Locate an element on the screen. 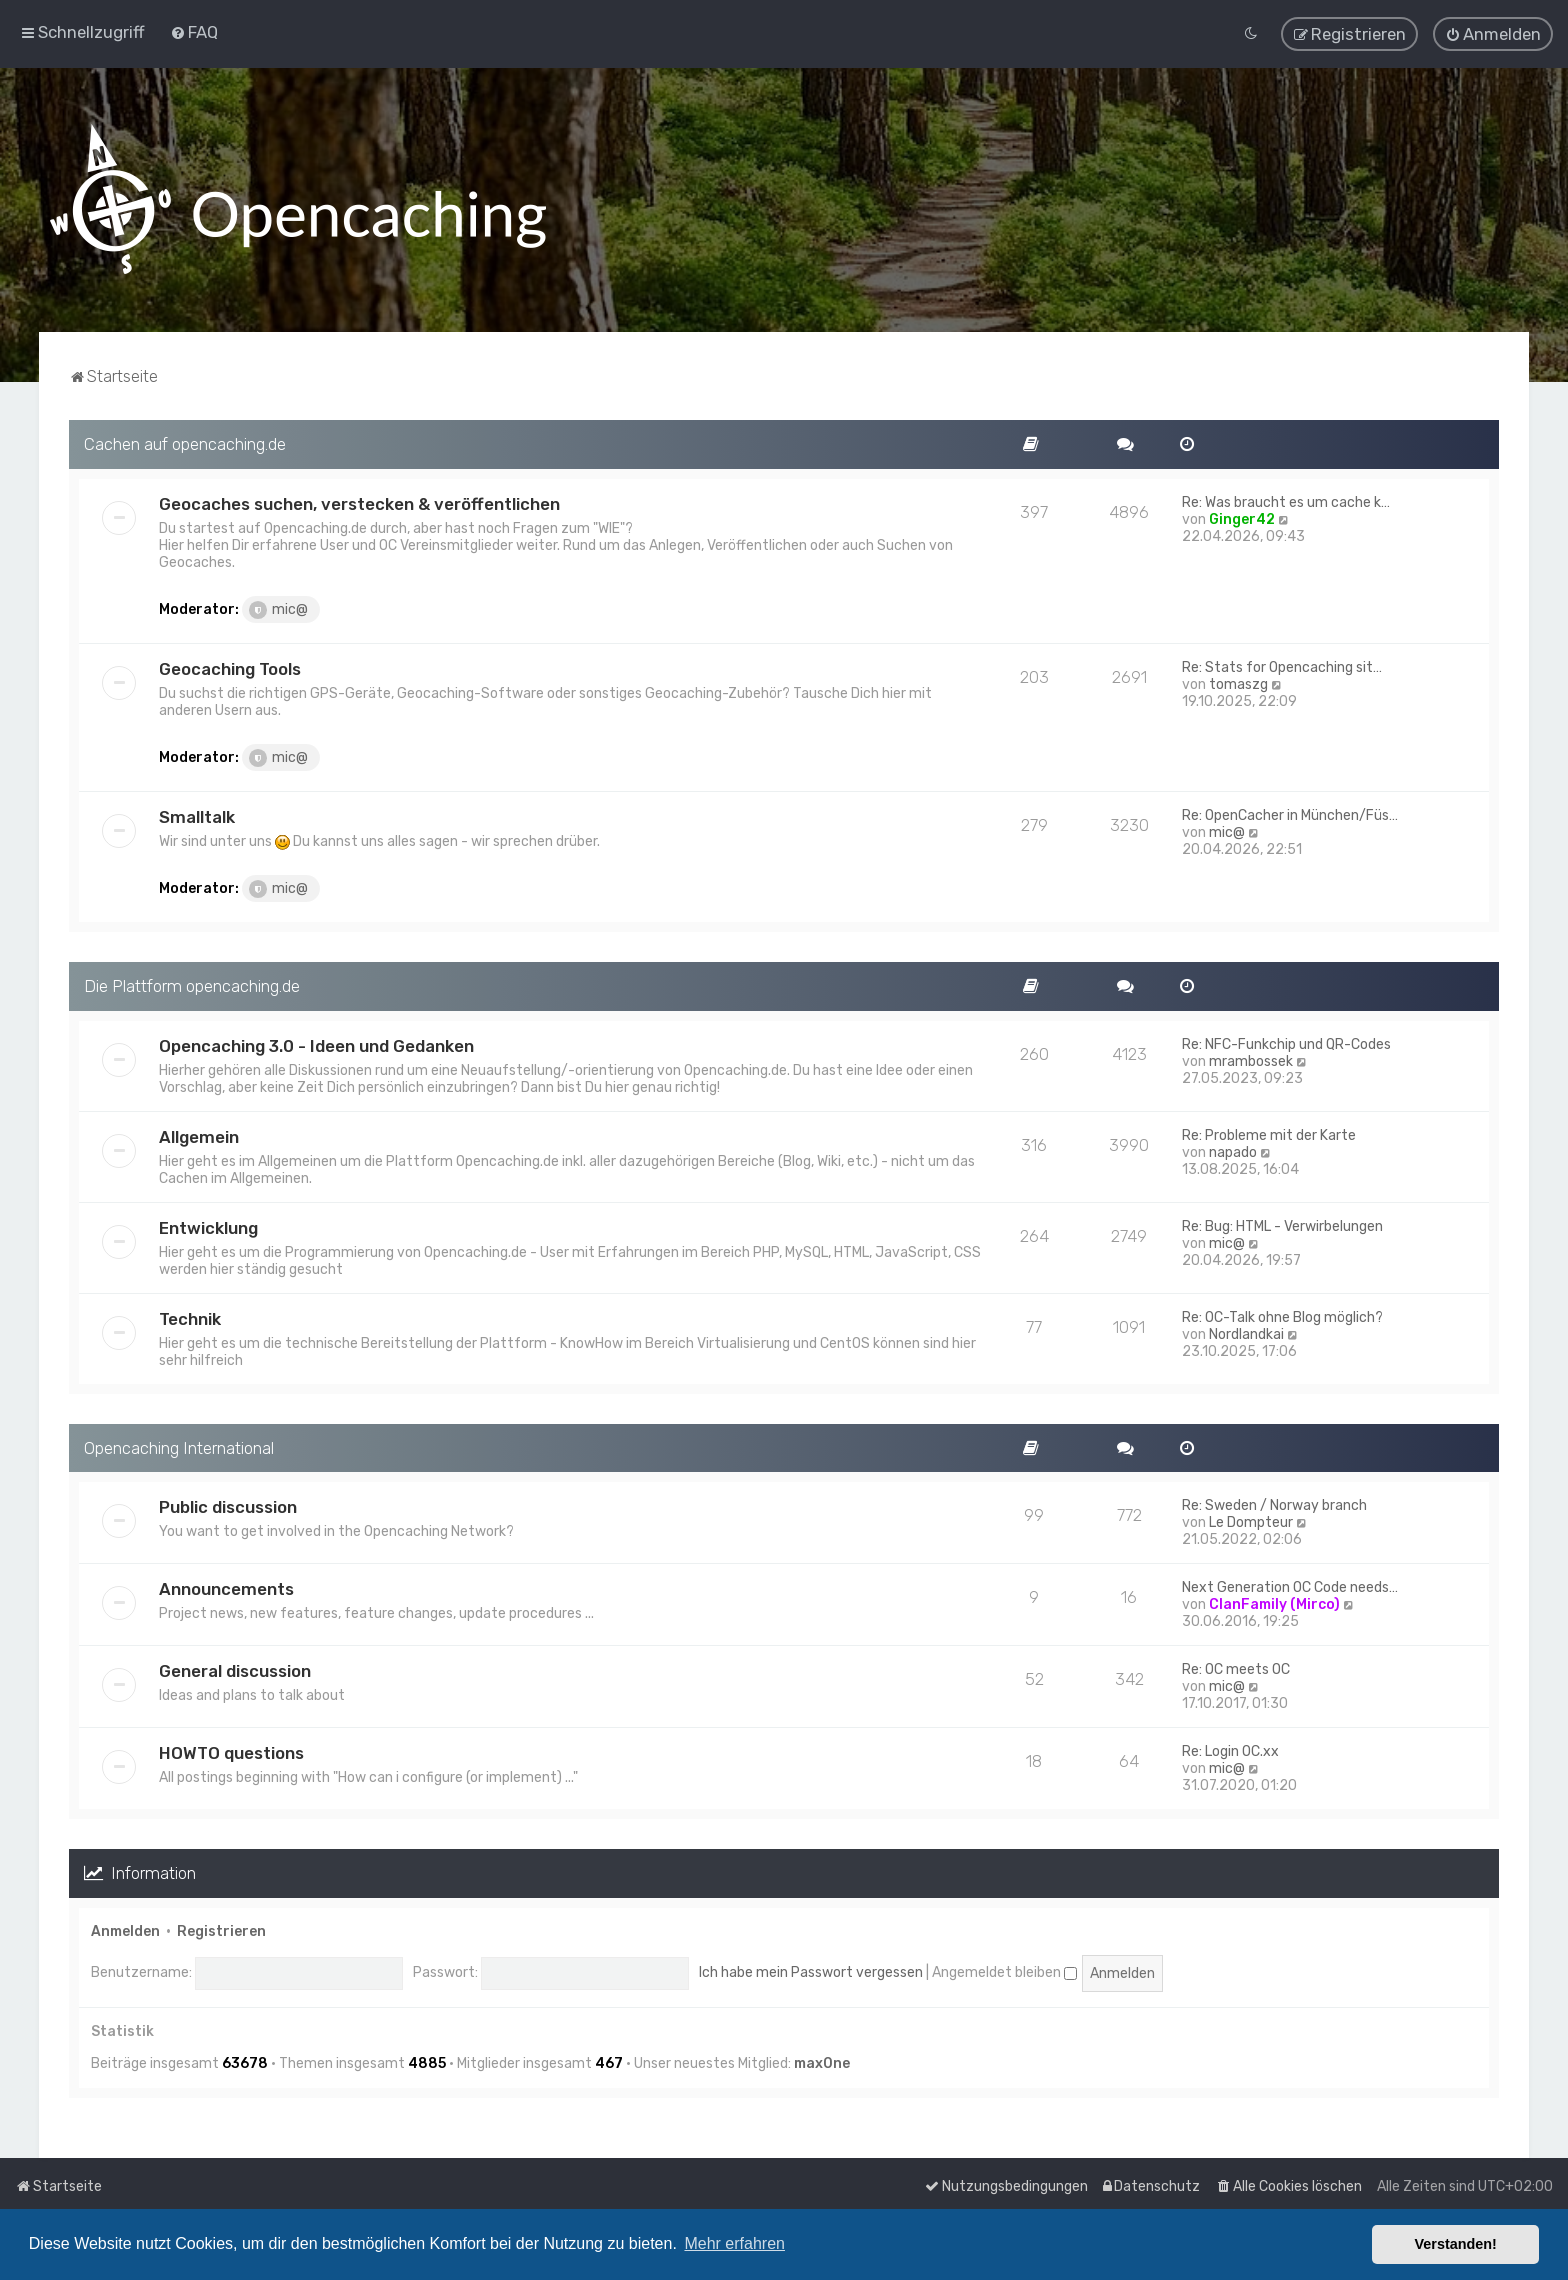 The height and width of the screenshot is (2280, 1568). Re: OpenCacher in München/Füs… is located at coordinates (1290, 813).